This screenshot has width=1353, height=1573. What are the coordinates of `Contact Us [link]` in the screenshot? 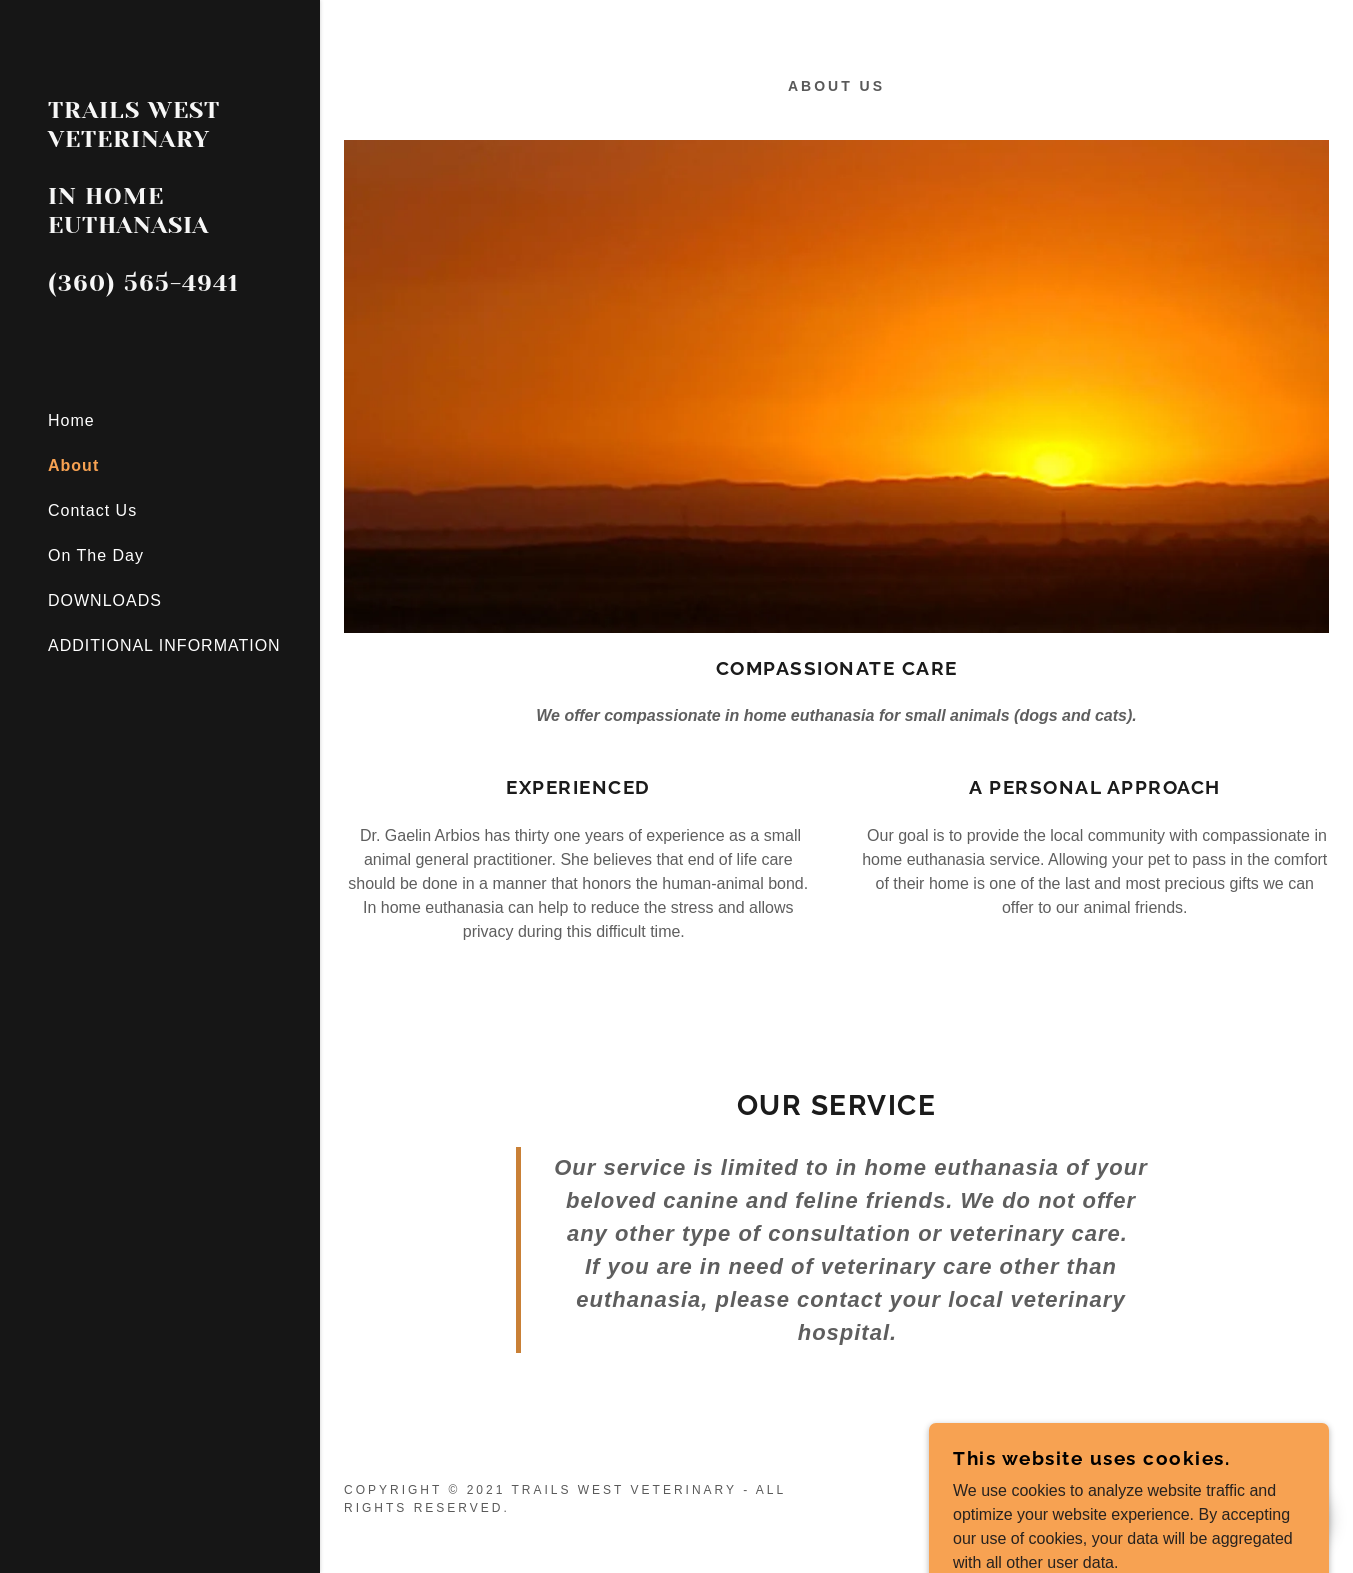 It's located at (92, 510).